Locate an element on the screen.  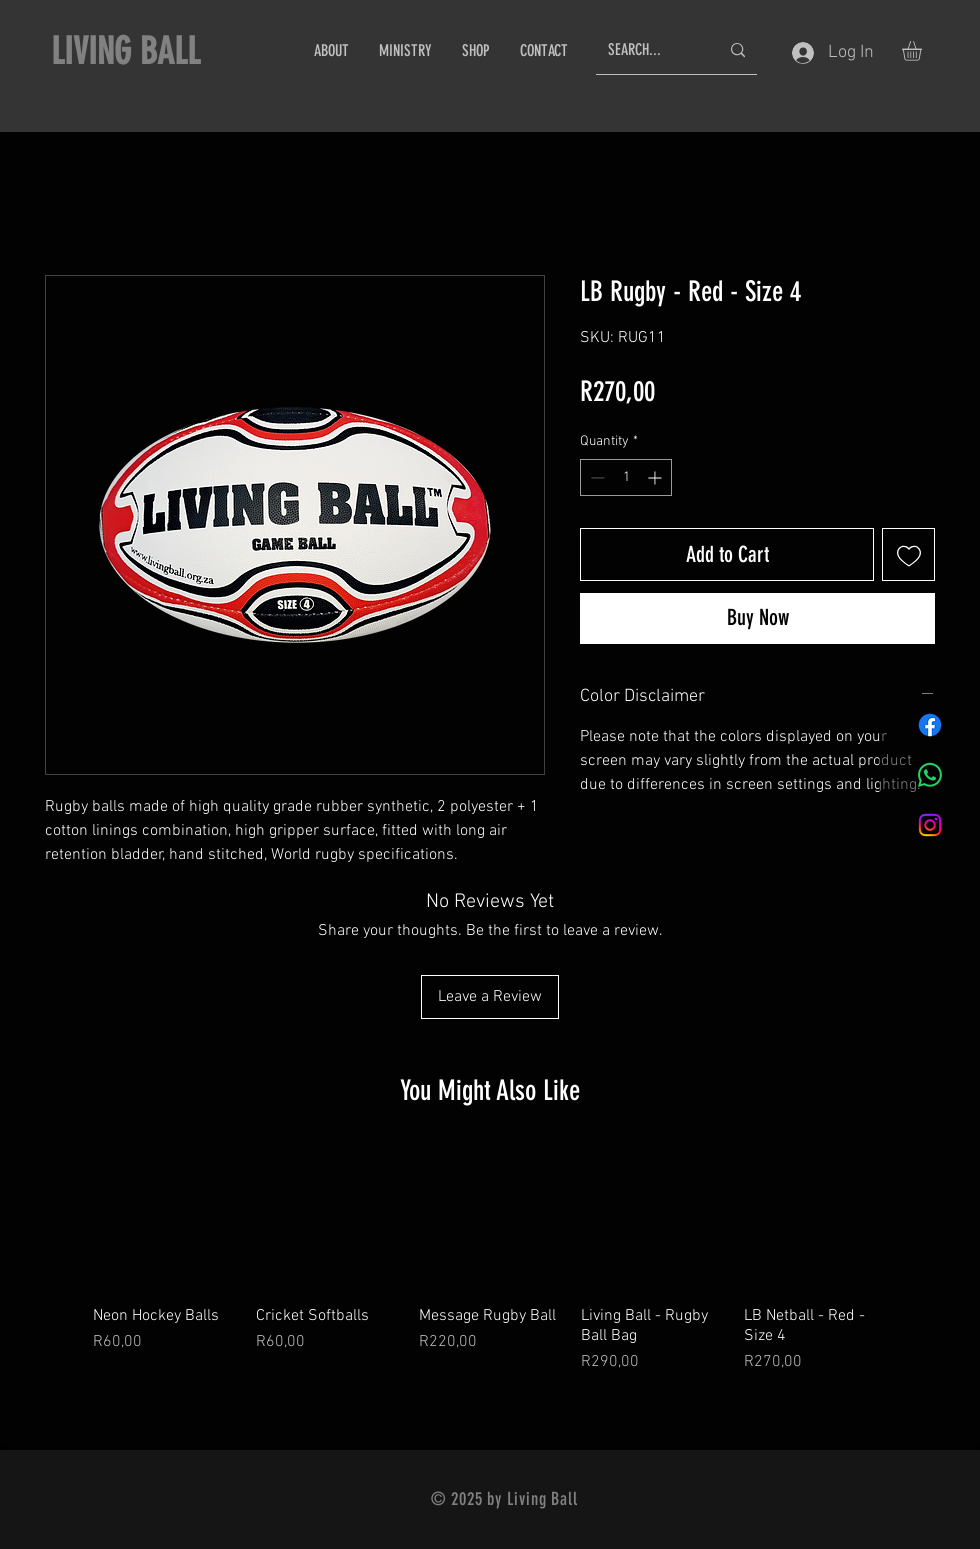
[button] is located at coordinates (923, 51).